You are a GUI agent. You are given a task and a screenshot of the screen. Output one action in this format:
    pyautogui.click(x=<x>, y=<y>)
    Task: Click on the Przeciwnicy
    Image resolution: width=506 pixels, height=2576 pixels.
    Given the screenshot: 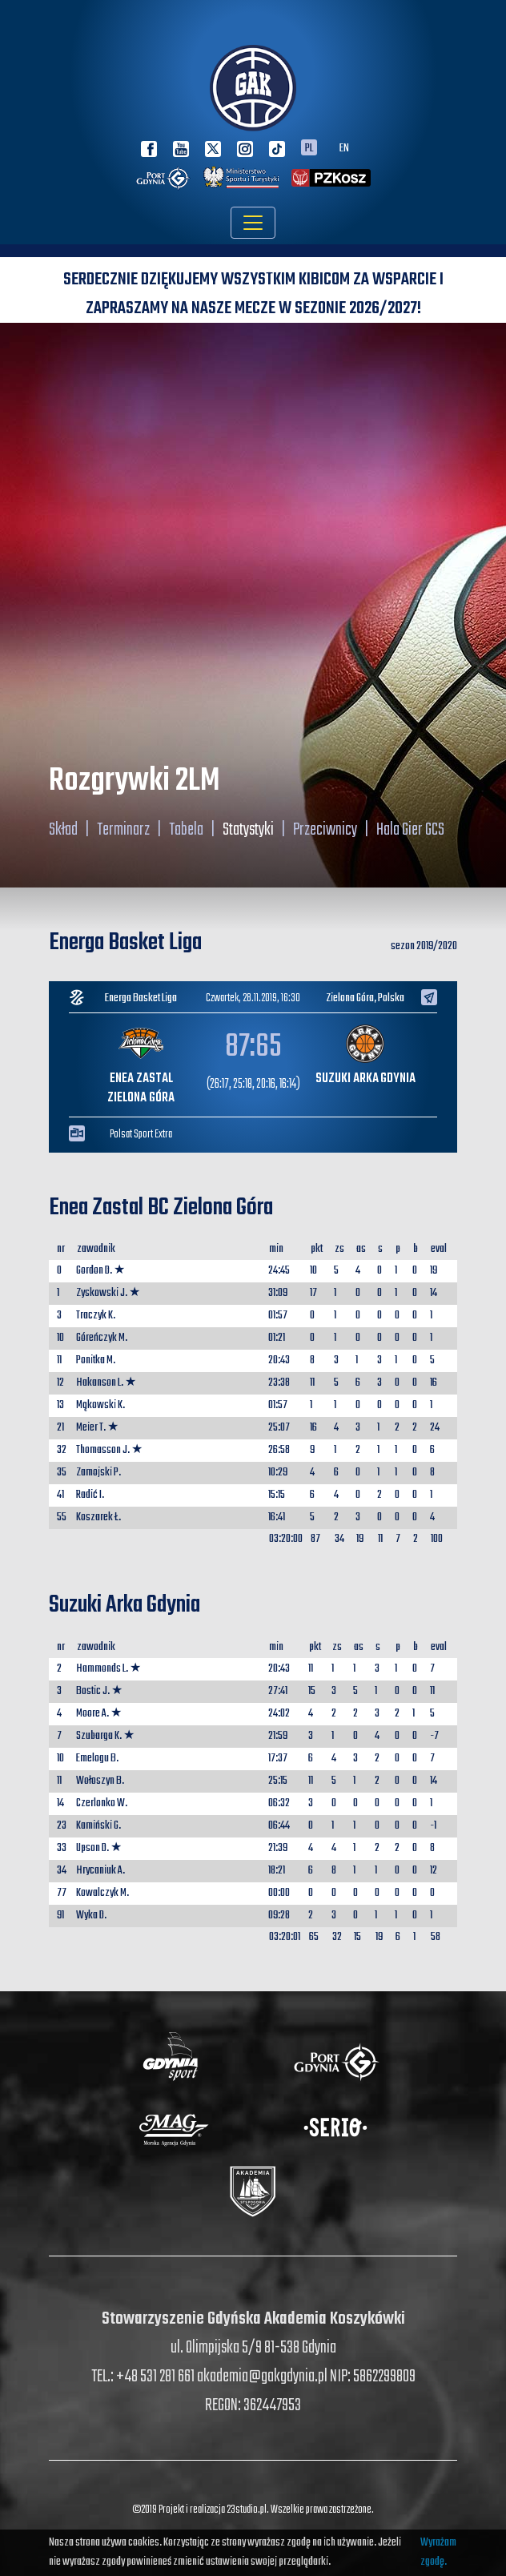 What is the action you would take?
    pyautogui.click(x=325, y=829)
    